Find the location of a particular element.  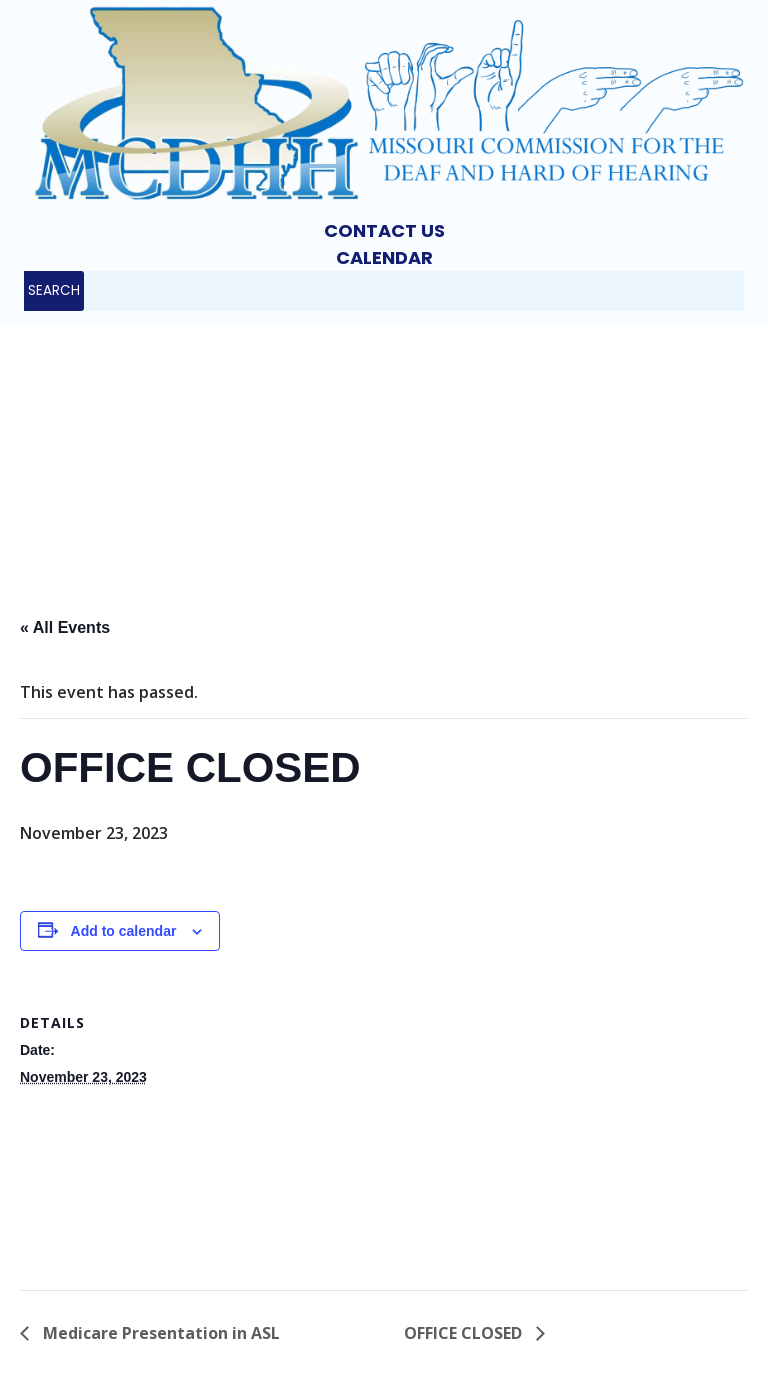

Add to calendar [View links to add events to your calendar] is located at coordinates (124, 931).